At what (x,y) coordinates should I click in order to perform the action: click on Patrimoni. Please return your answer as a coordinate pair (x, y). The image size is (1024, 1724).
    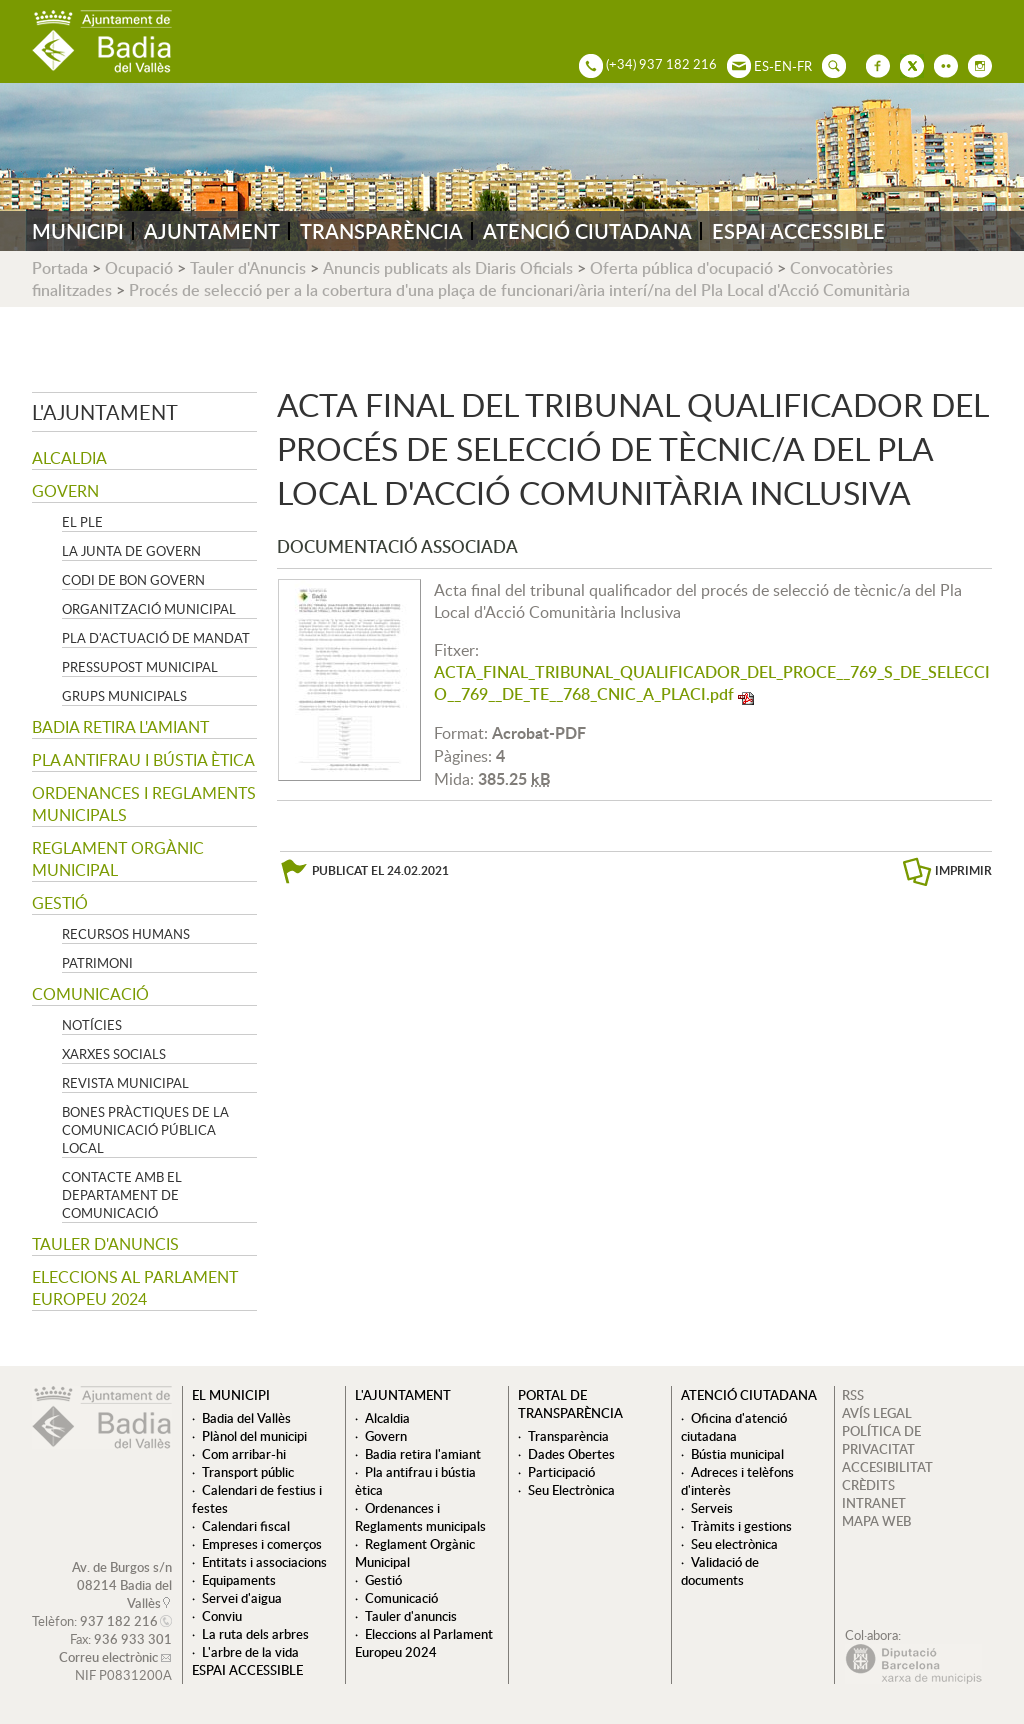
    Looking at the image, I should click on (97, 963).